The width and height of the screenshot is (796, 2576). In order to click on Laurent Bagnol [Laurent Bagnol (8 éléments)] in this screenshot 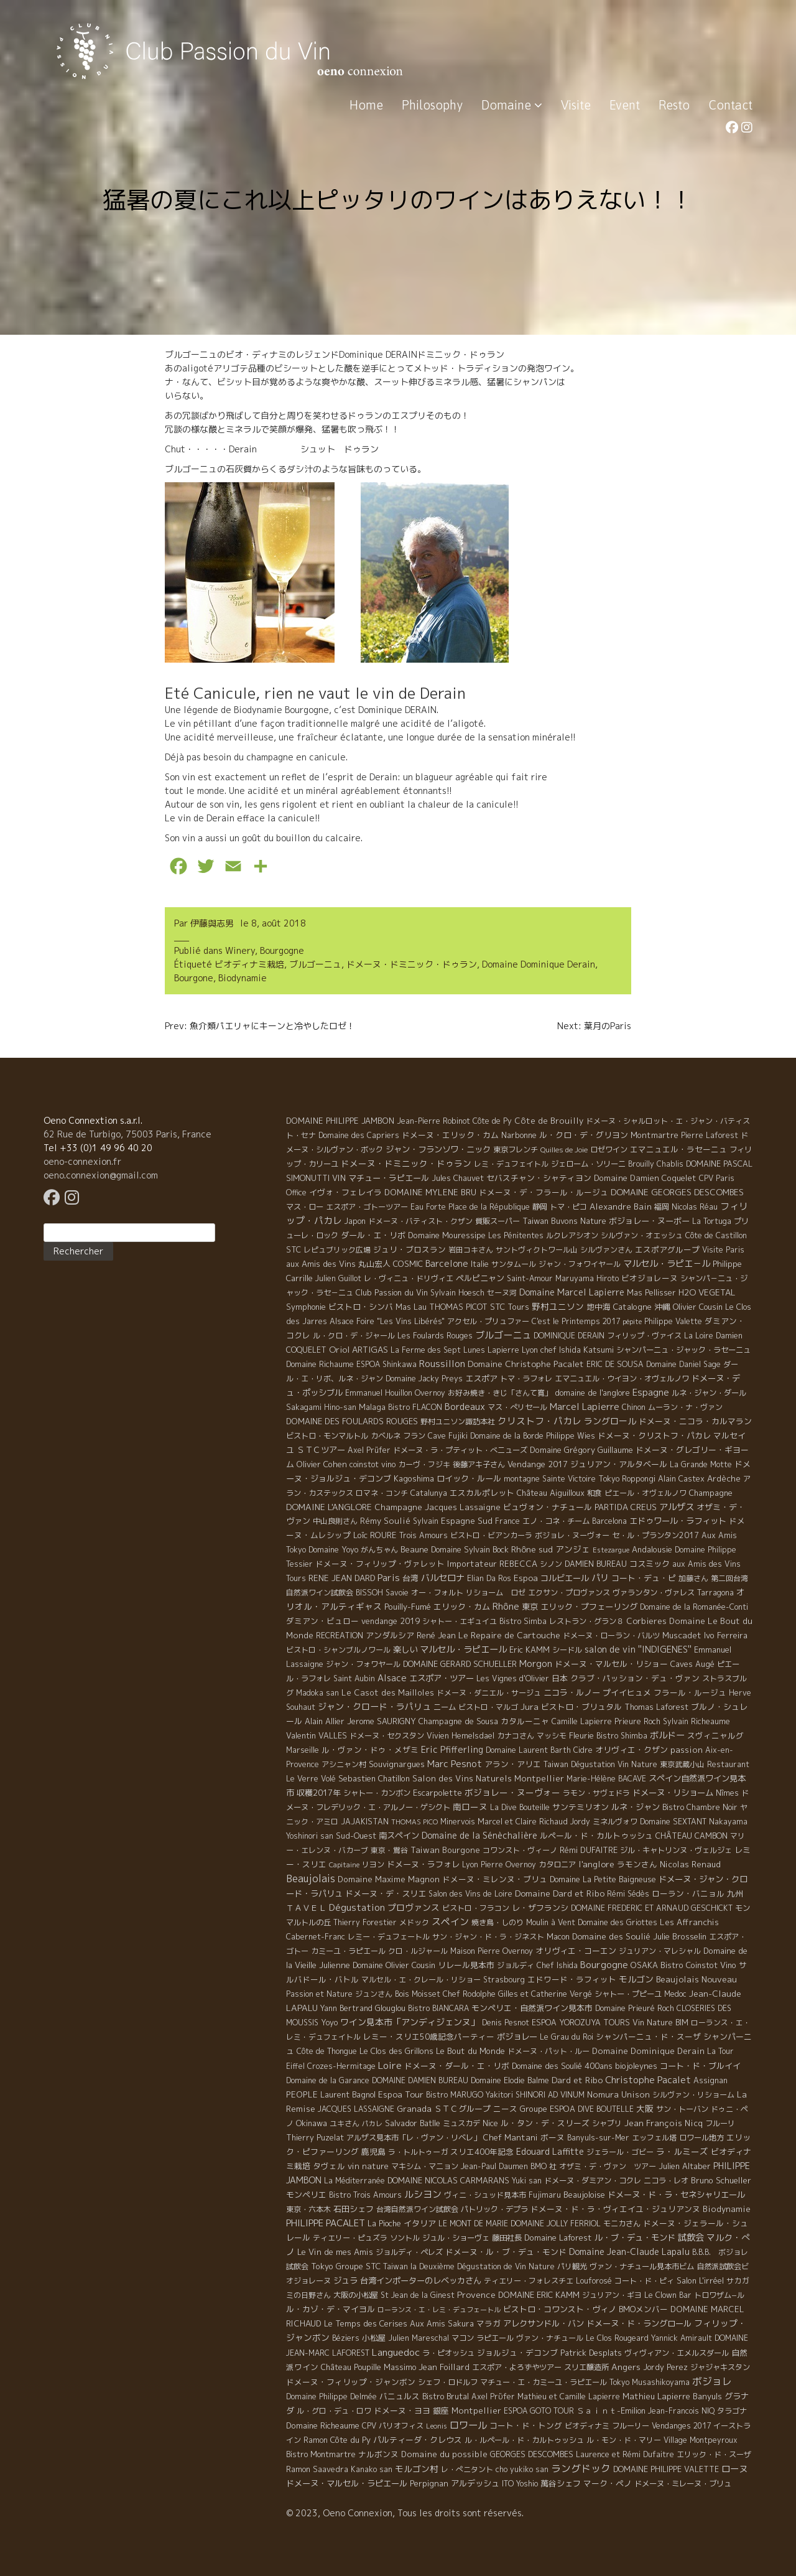, I will do `click(348, 2094)`.